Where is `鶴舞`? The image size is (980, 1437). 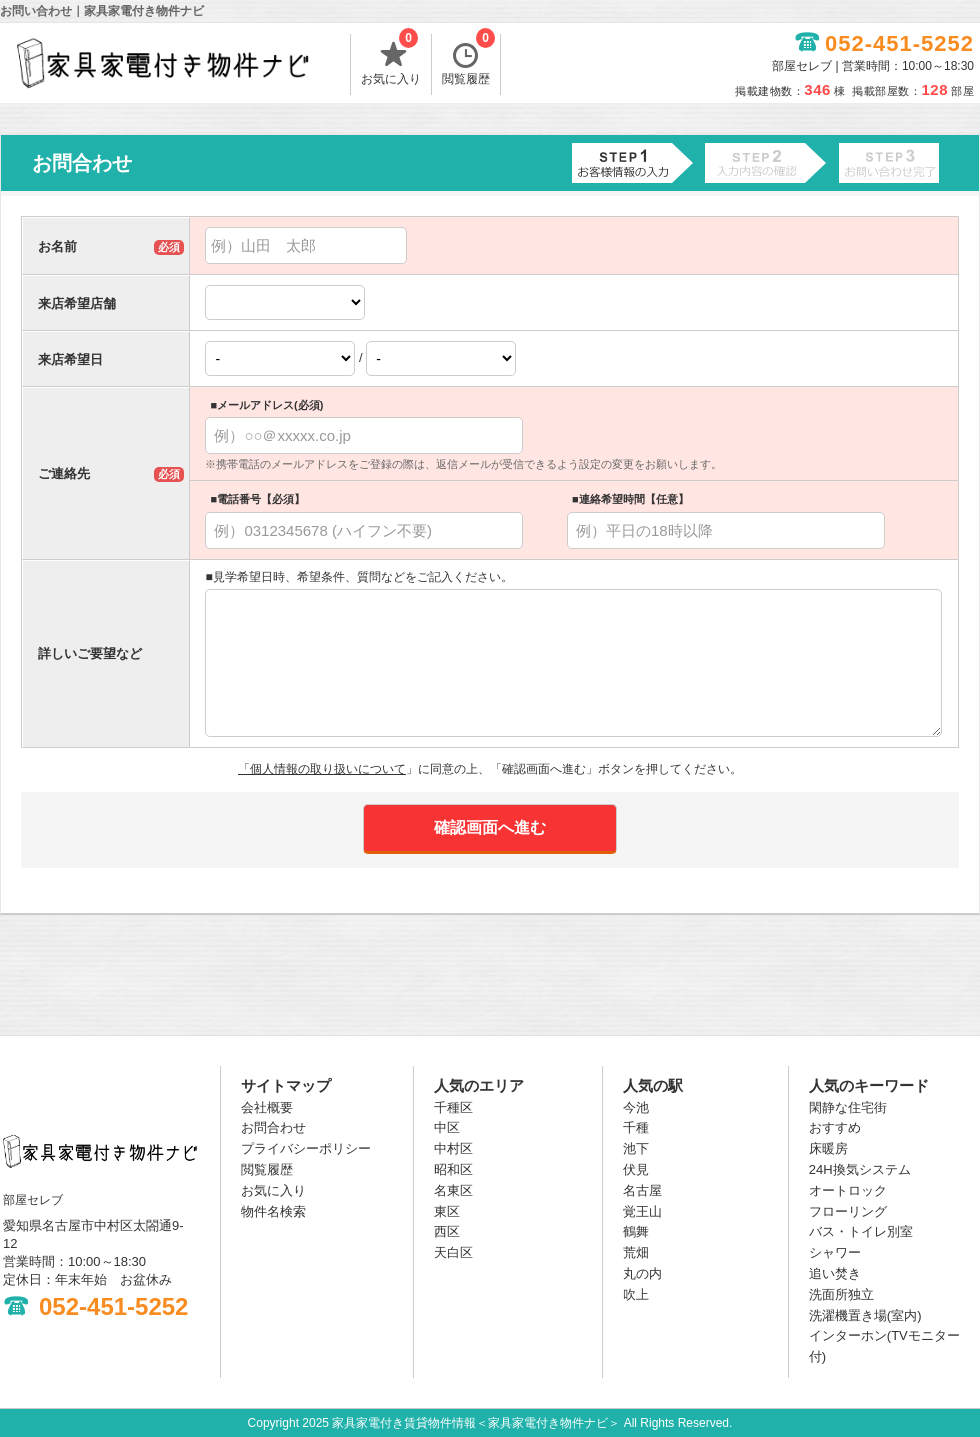 鶴舞 is located at coordinates (636, 1231).